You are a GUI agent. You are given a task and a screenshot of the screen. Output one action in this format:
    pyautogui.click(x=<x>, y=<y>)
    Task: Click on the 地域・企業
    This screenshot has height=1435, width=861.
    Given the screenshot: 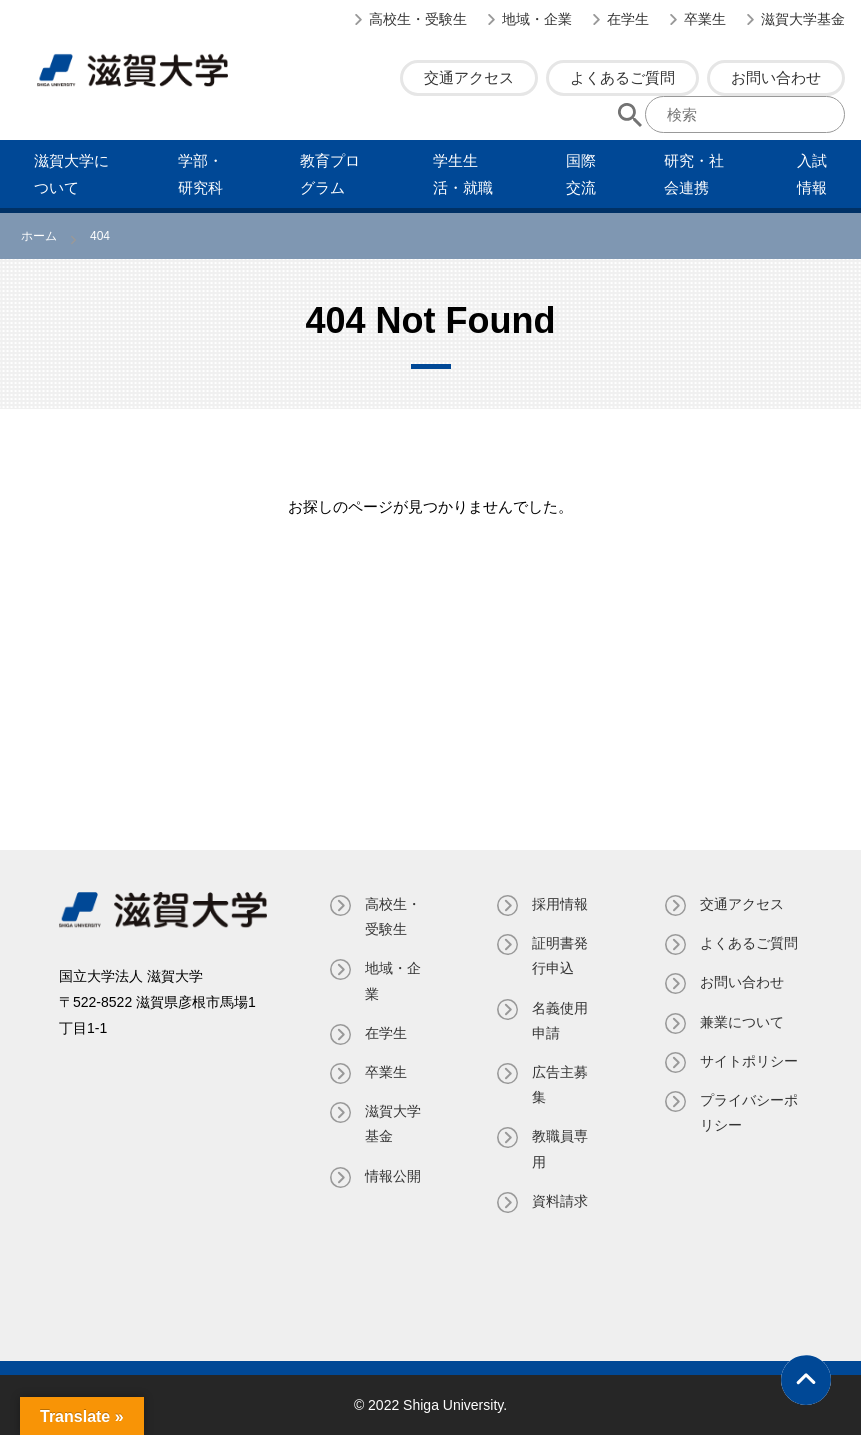 What is the action you would take?
    pyautogui.click(x=537, y=19)
    